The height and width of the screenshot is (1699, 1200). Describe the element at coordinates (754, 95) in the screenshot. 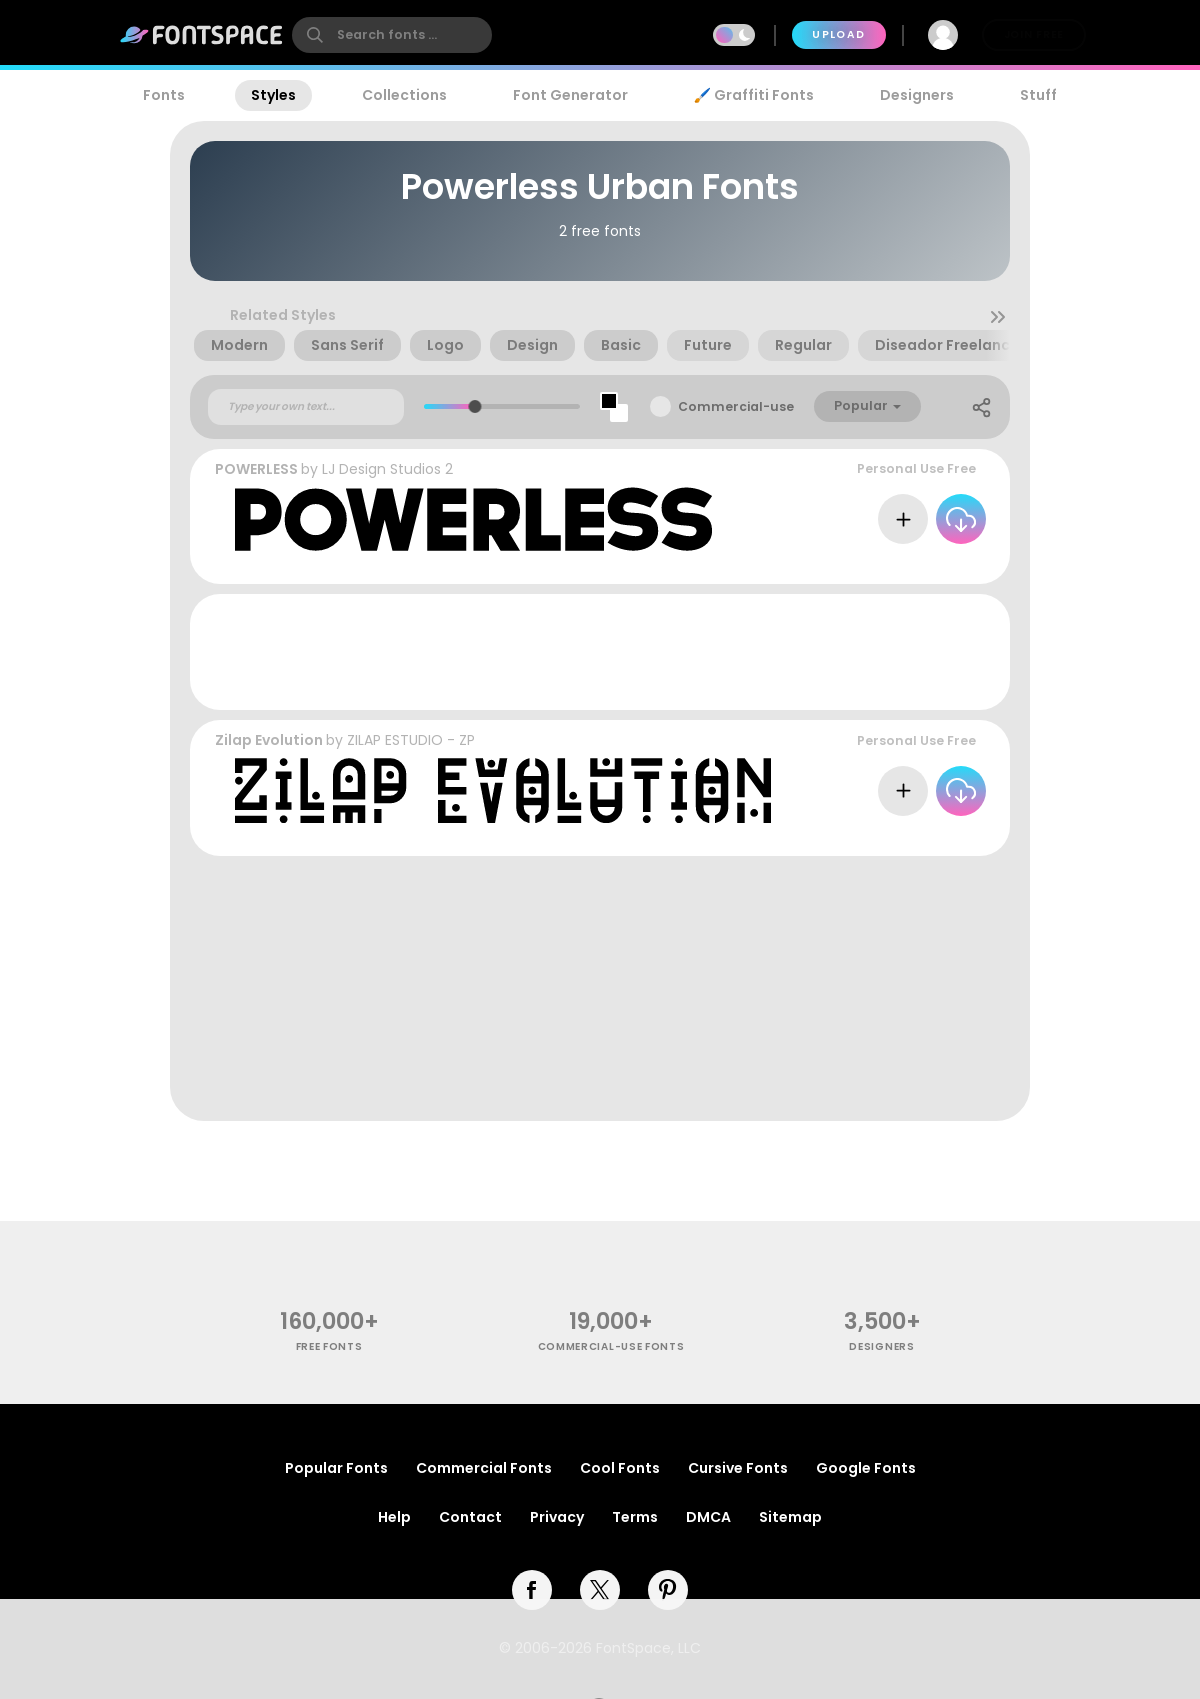

I see `🖌️ Graffiti Fonts` at that location.